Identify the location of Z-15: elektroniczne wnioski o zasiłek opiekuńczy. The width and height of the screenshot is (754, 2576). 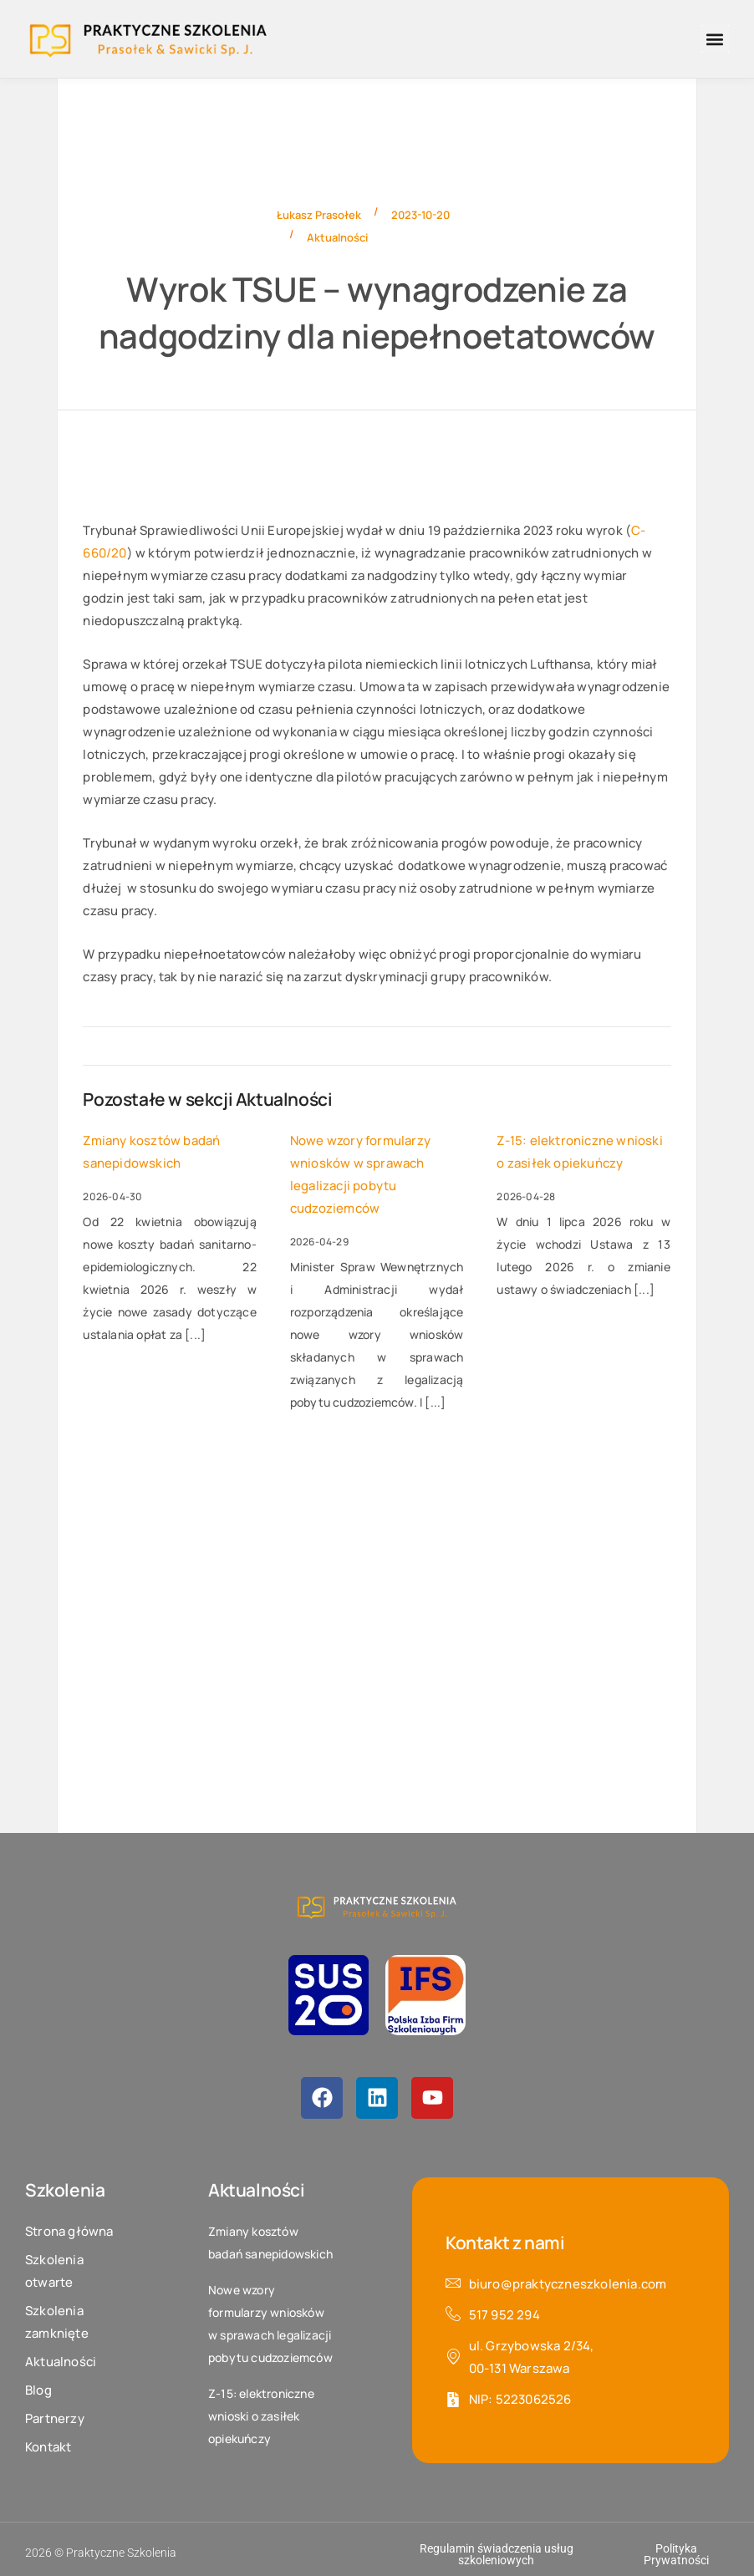
(579, 1152).